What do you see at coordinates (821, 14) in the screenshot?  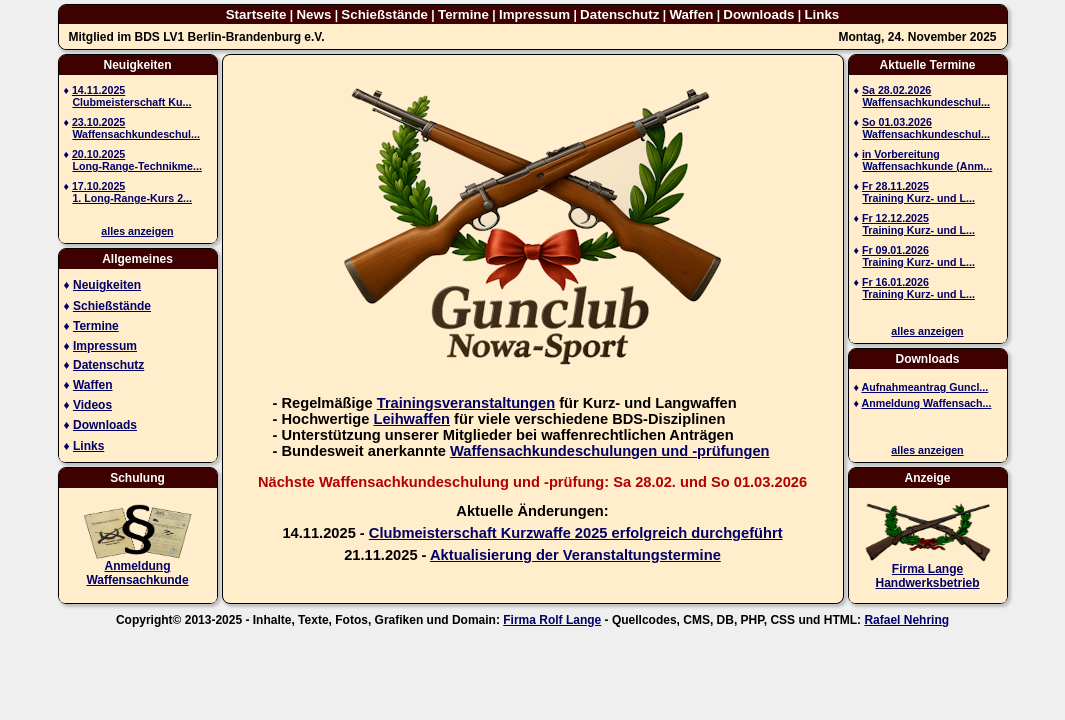 I see `Links` at bounding box center [821, 14].